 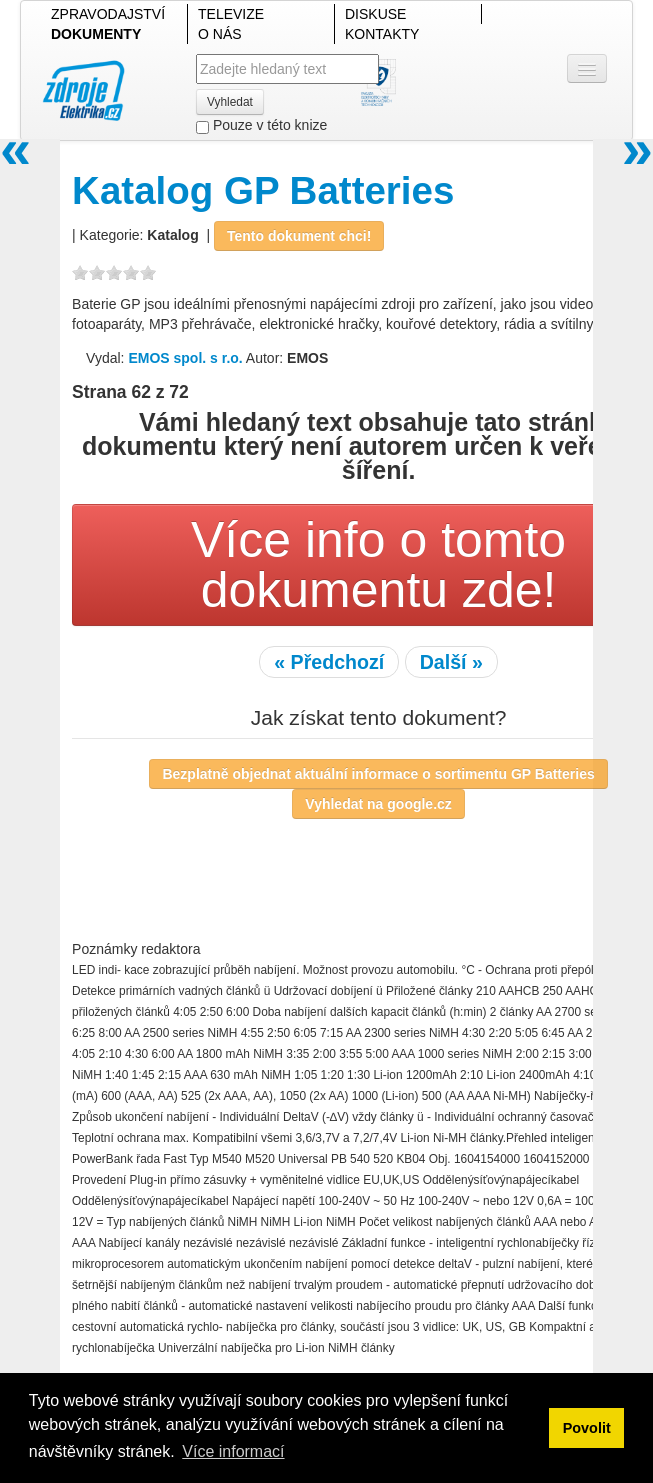 I want to click on TELEVIZE, so click(x=231, y=14).